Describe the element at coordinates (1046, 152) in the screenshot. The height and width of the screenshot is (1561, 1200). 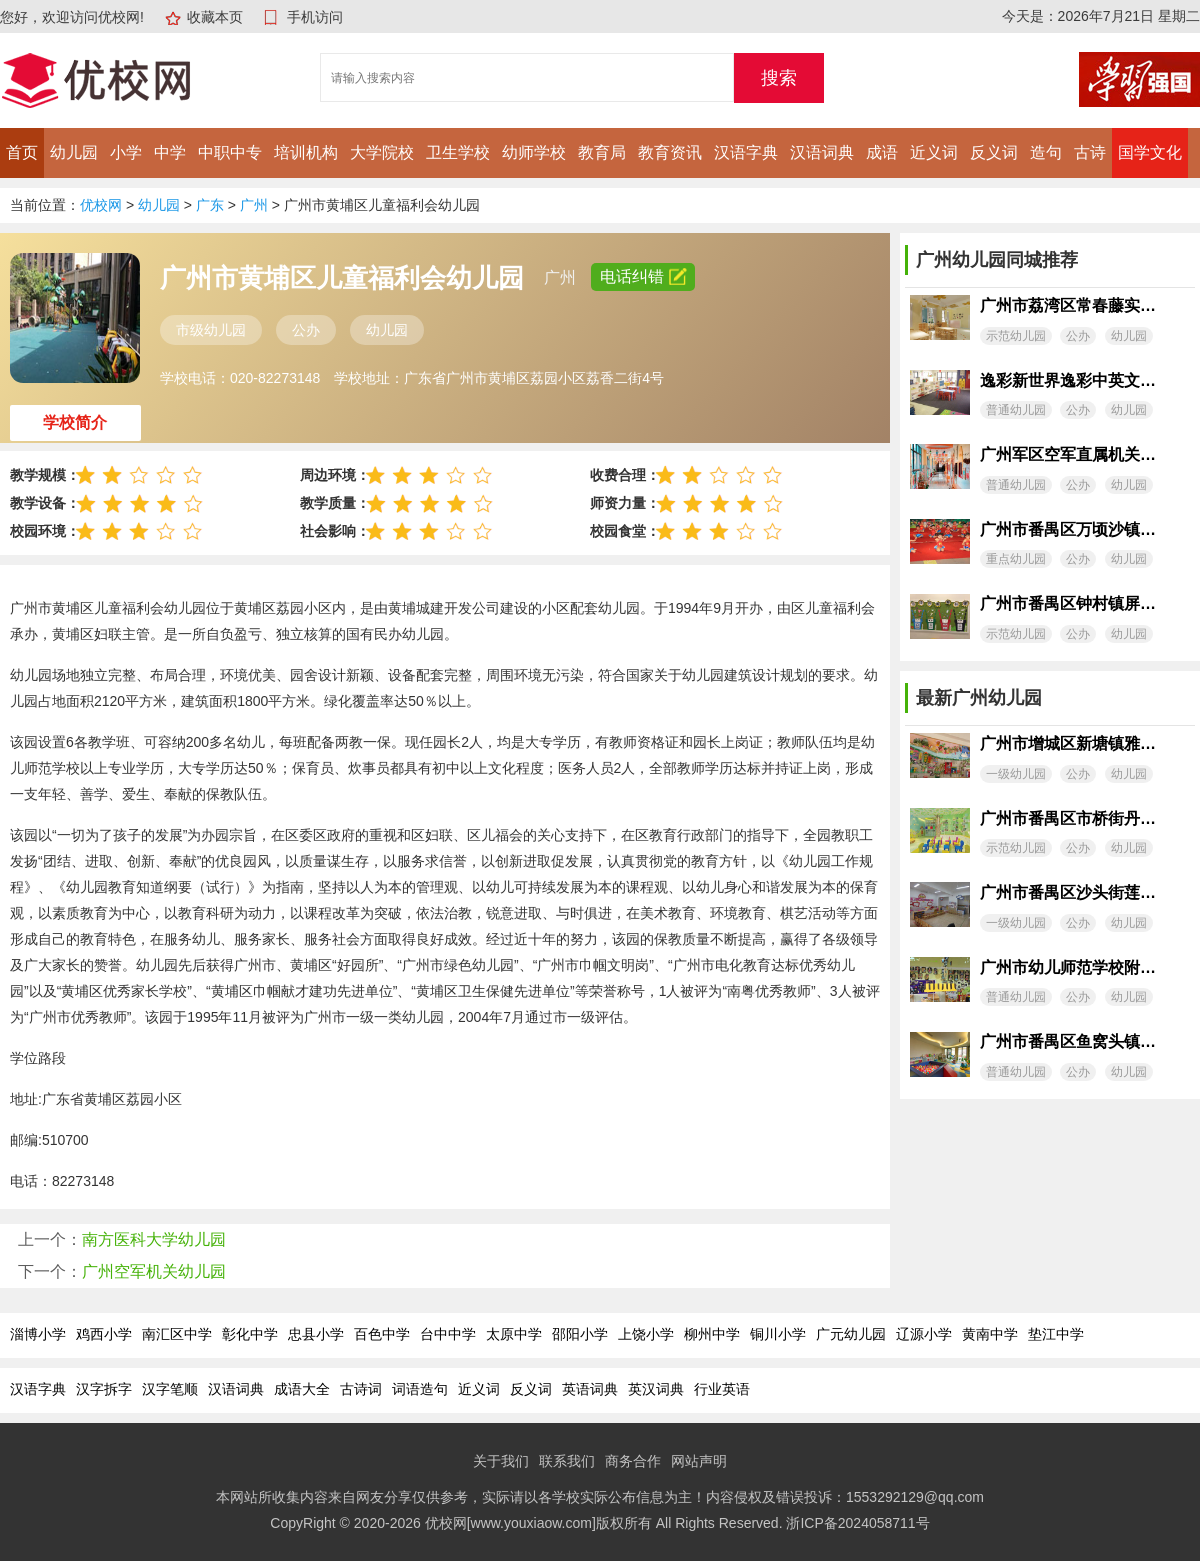
I see `造句` at that location.